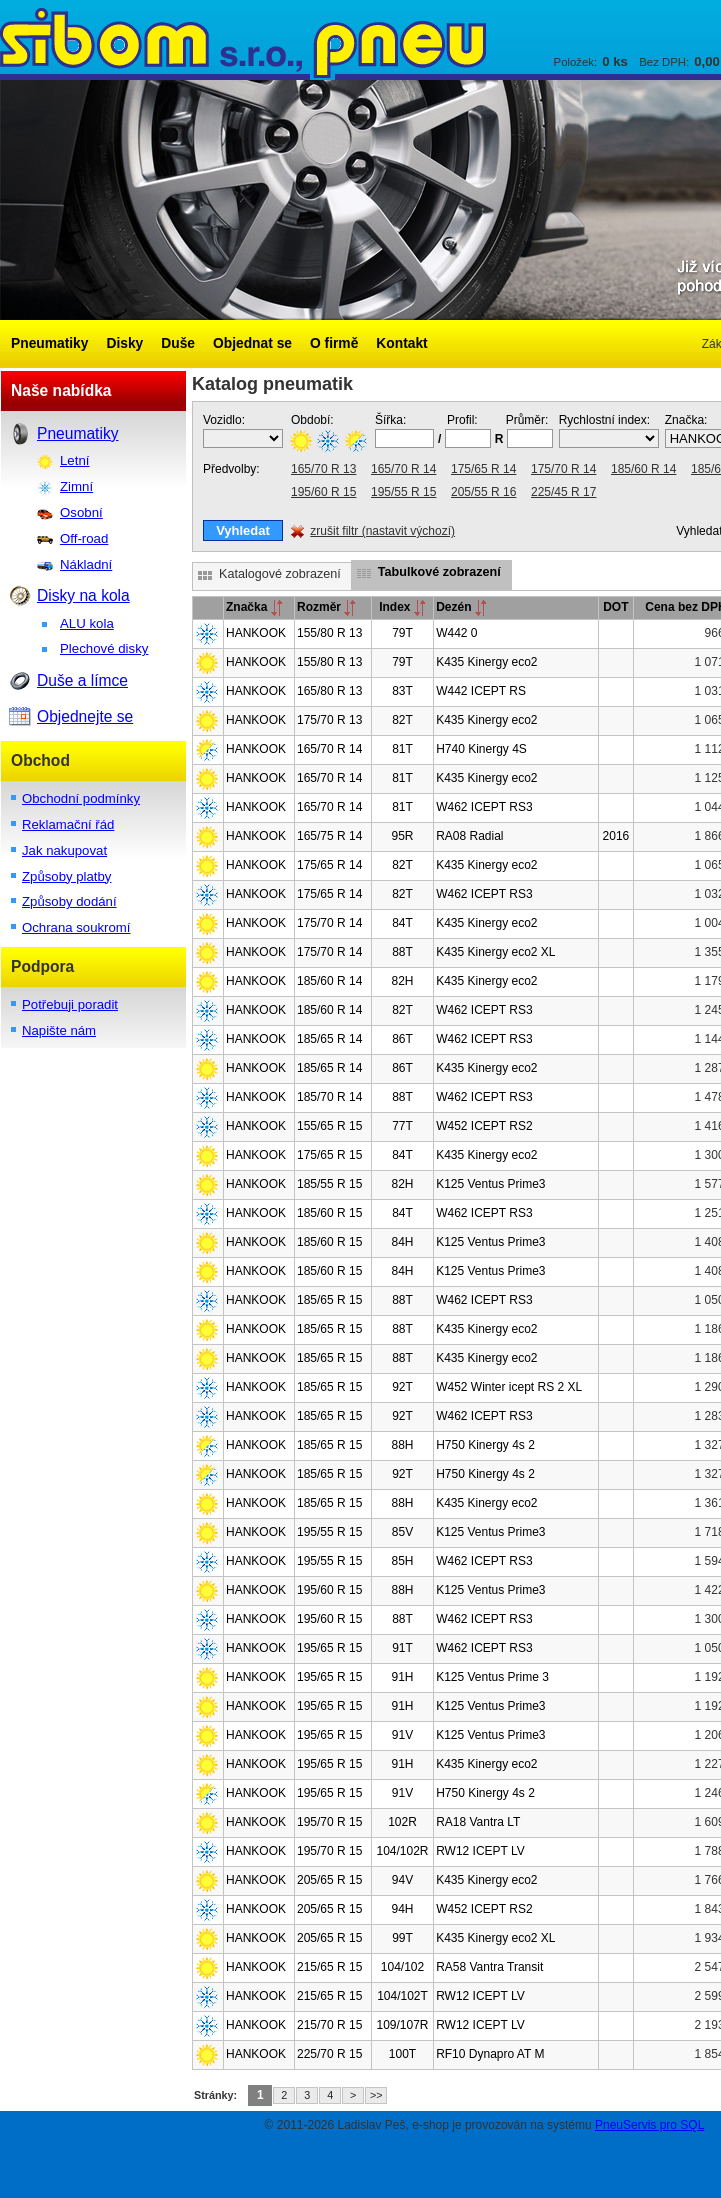  Describe the element at coordinates (329, 2025) in the screenshot. I see `215/70 R 15` at that location.